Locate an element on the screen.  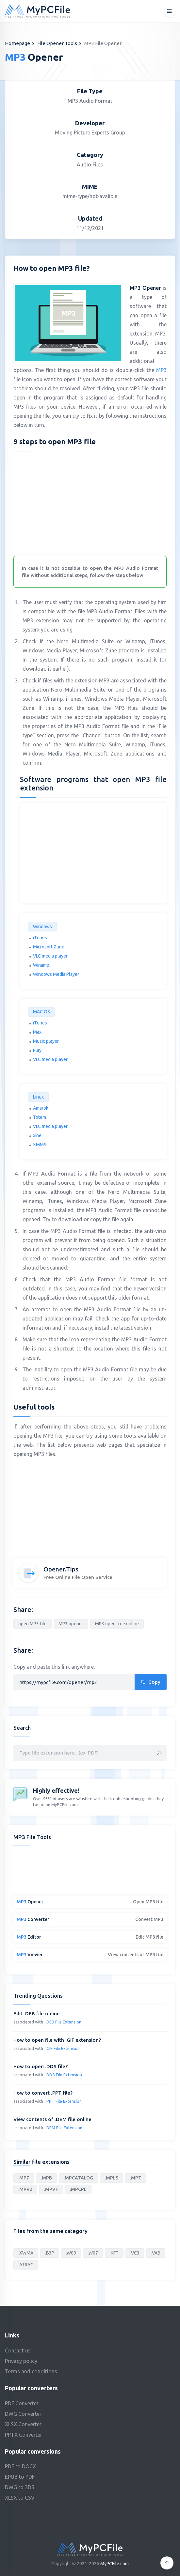
Amarok is located at coordinates (40, 1108).